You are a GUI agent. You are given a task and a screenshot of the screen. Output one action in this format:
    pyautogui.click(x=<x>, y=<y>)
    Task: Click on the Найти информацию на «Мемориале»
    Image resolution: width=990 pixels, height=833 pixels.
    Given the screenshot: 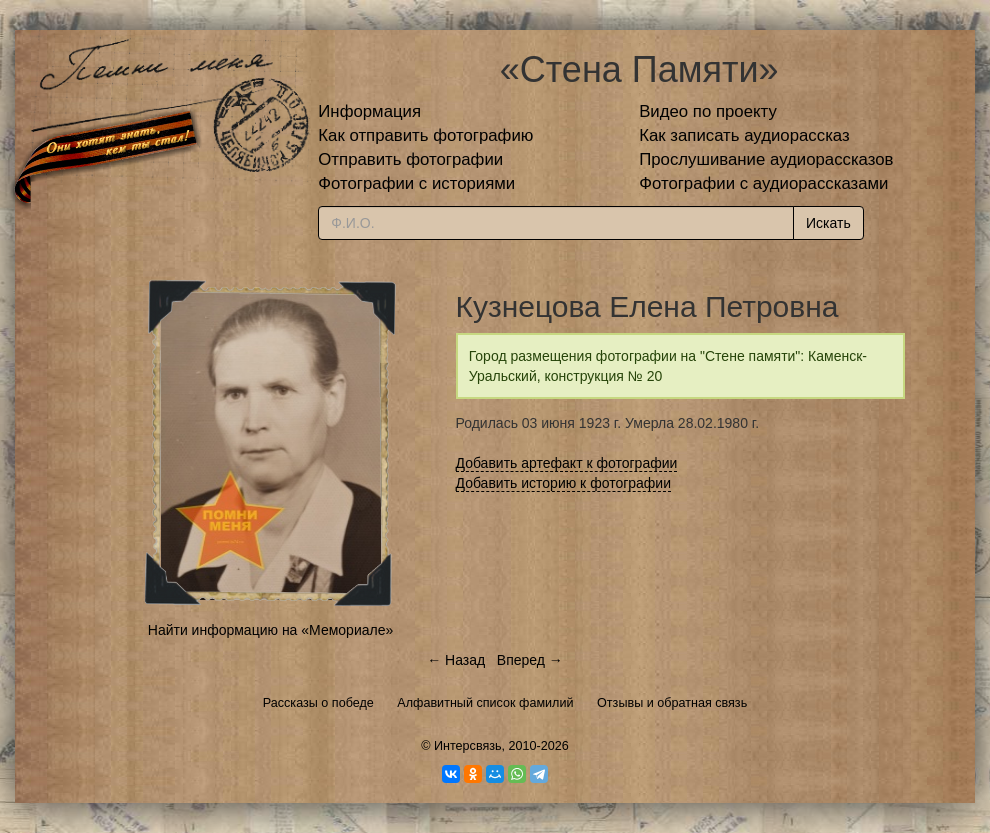 What is the action you would take?
    pyautogui.click(x=270, y=630)
    